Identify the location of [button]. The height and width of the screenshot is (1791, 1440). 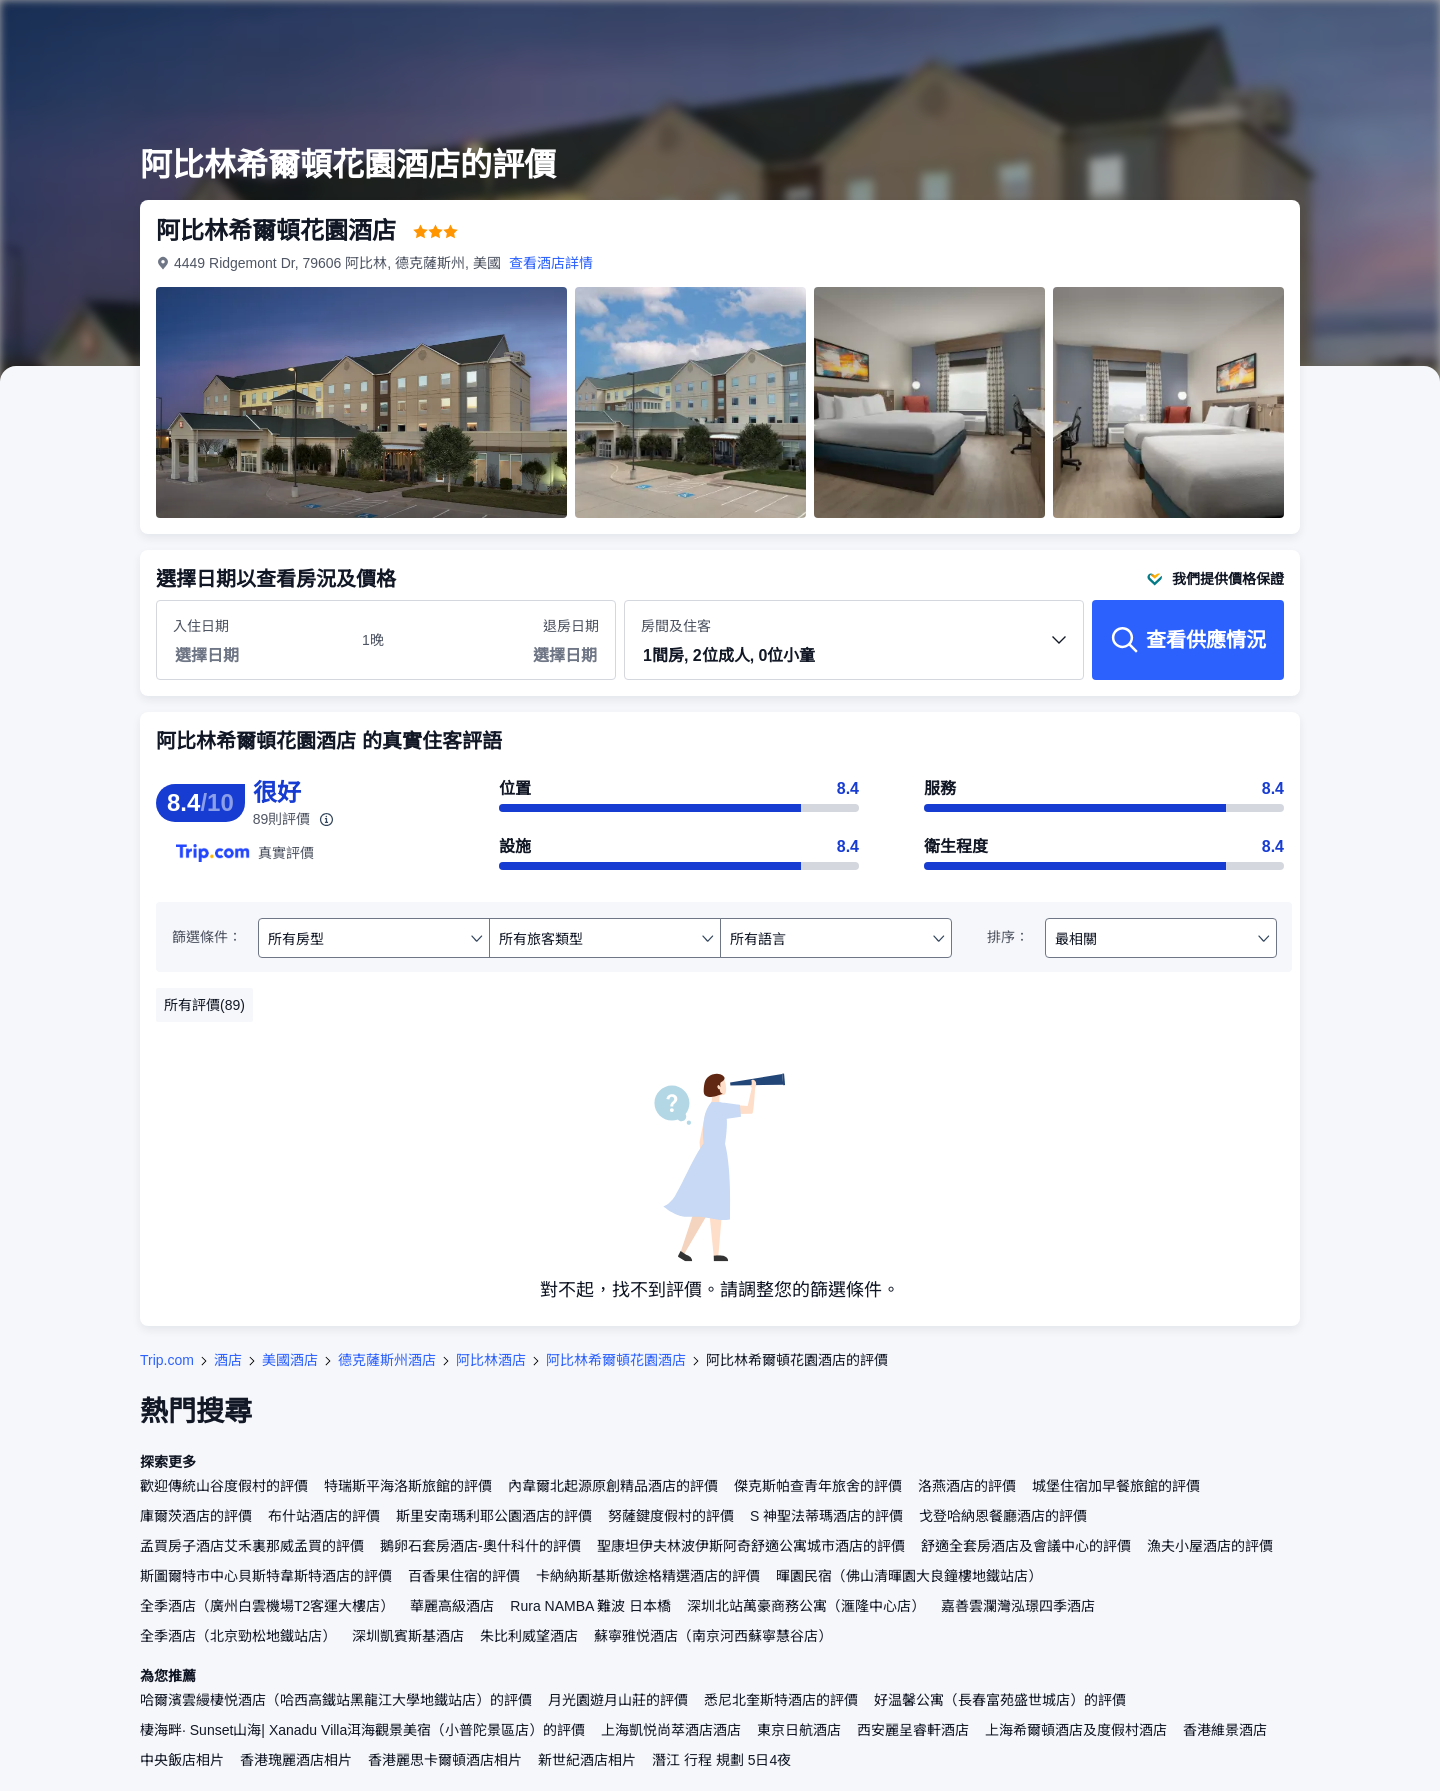
(854, 657).